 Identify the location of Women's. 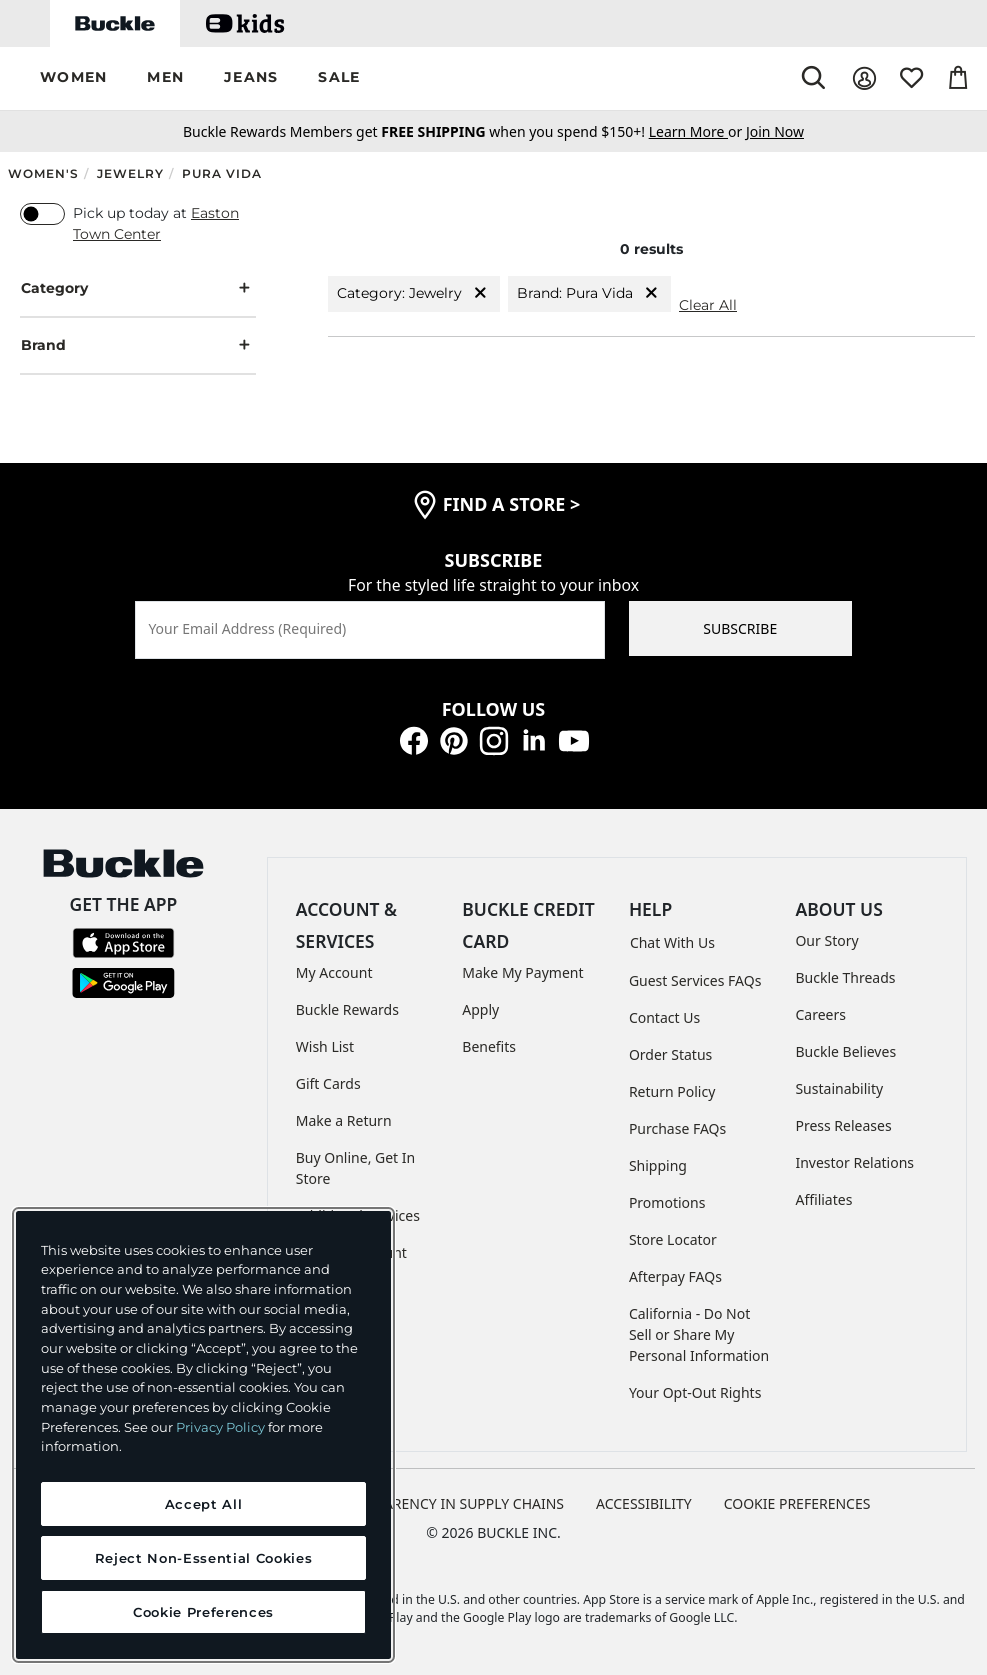
(43, 173).